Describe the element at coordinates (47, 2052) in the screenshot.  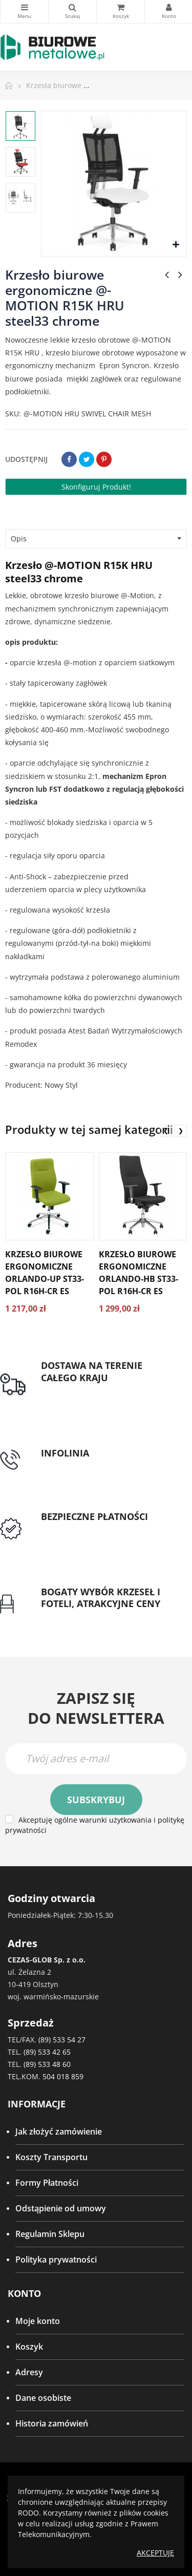
I see `(89) 533 42 65` at that location.